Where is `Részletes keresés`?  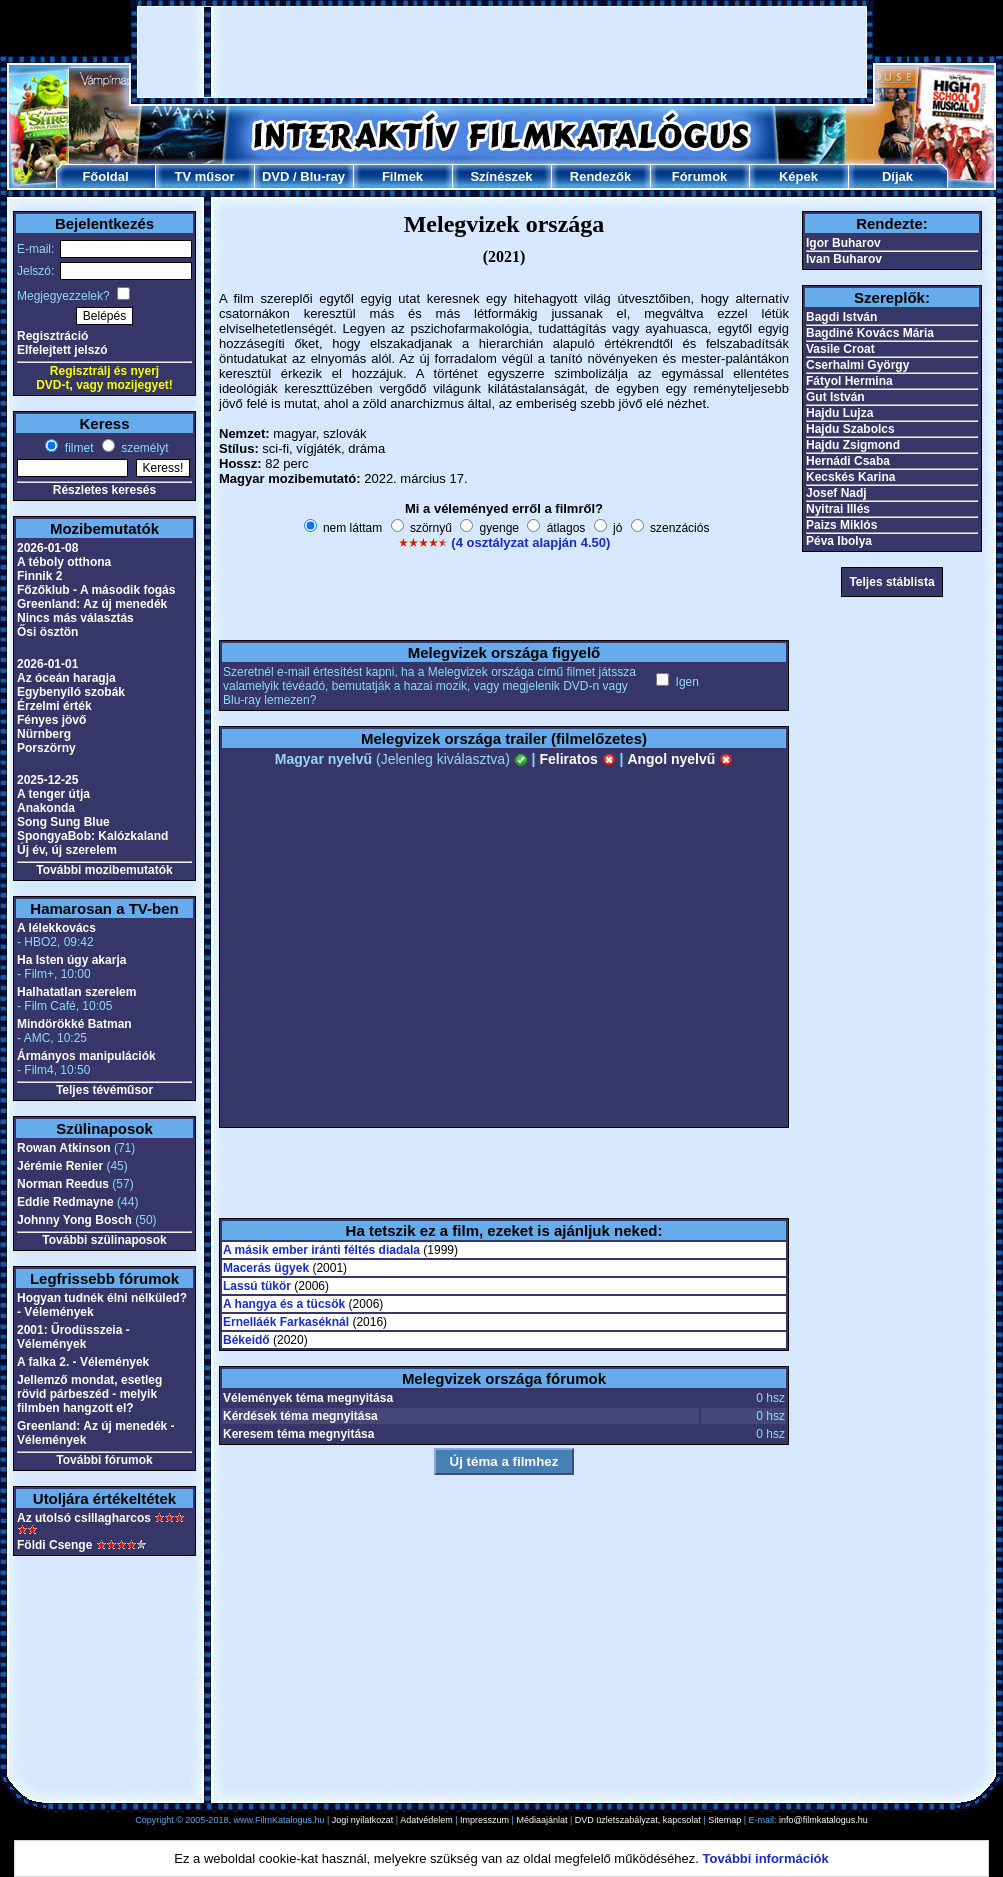 Részletes keresés is located at coordinates (104, 490).